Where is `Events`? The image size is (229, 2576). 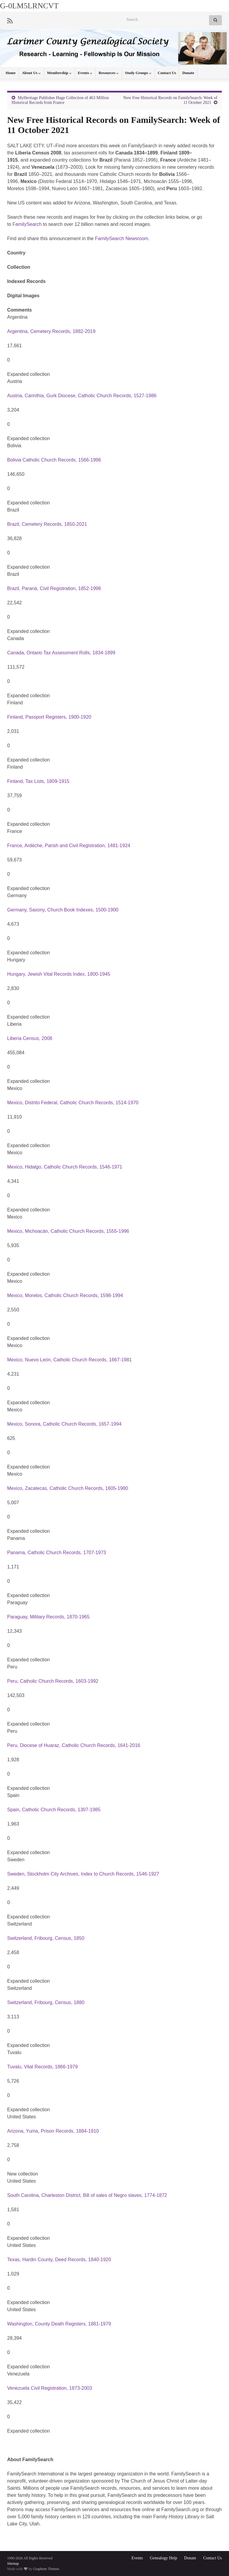
Events is located at coordinates (85, 73).